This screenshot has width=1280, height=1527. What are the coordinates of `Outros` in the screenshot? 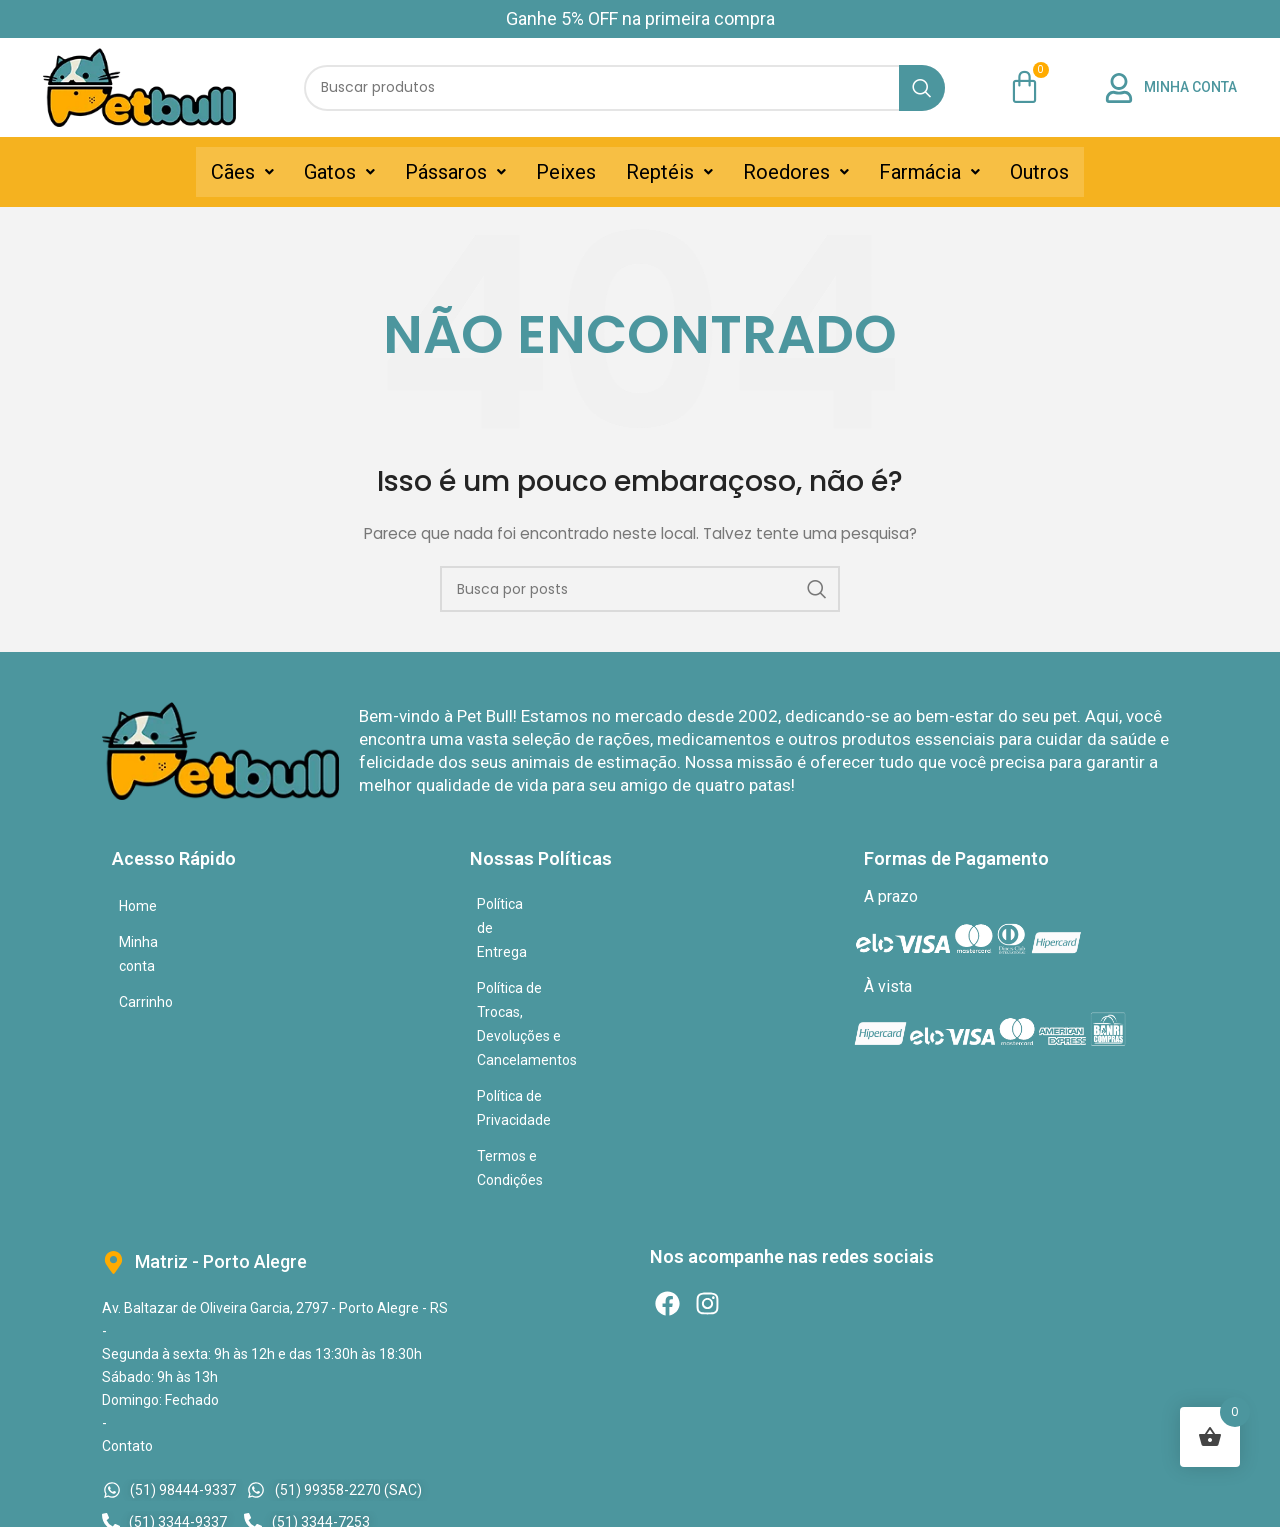 It's located at (1039, 172).